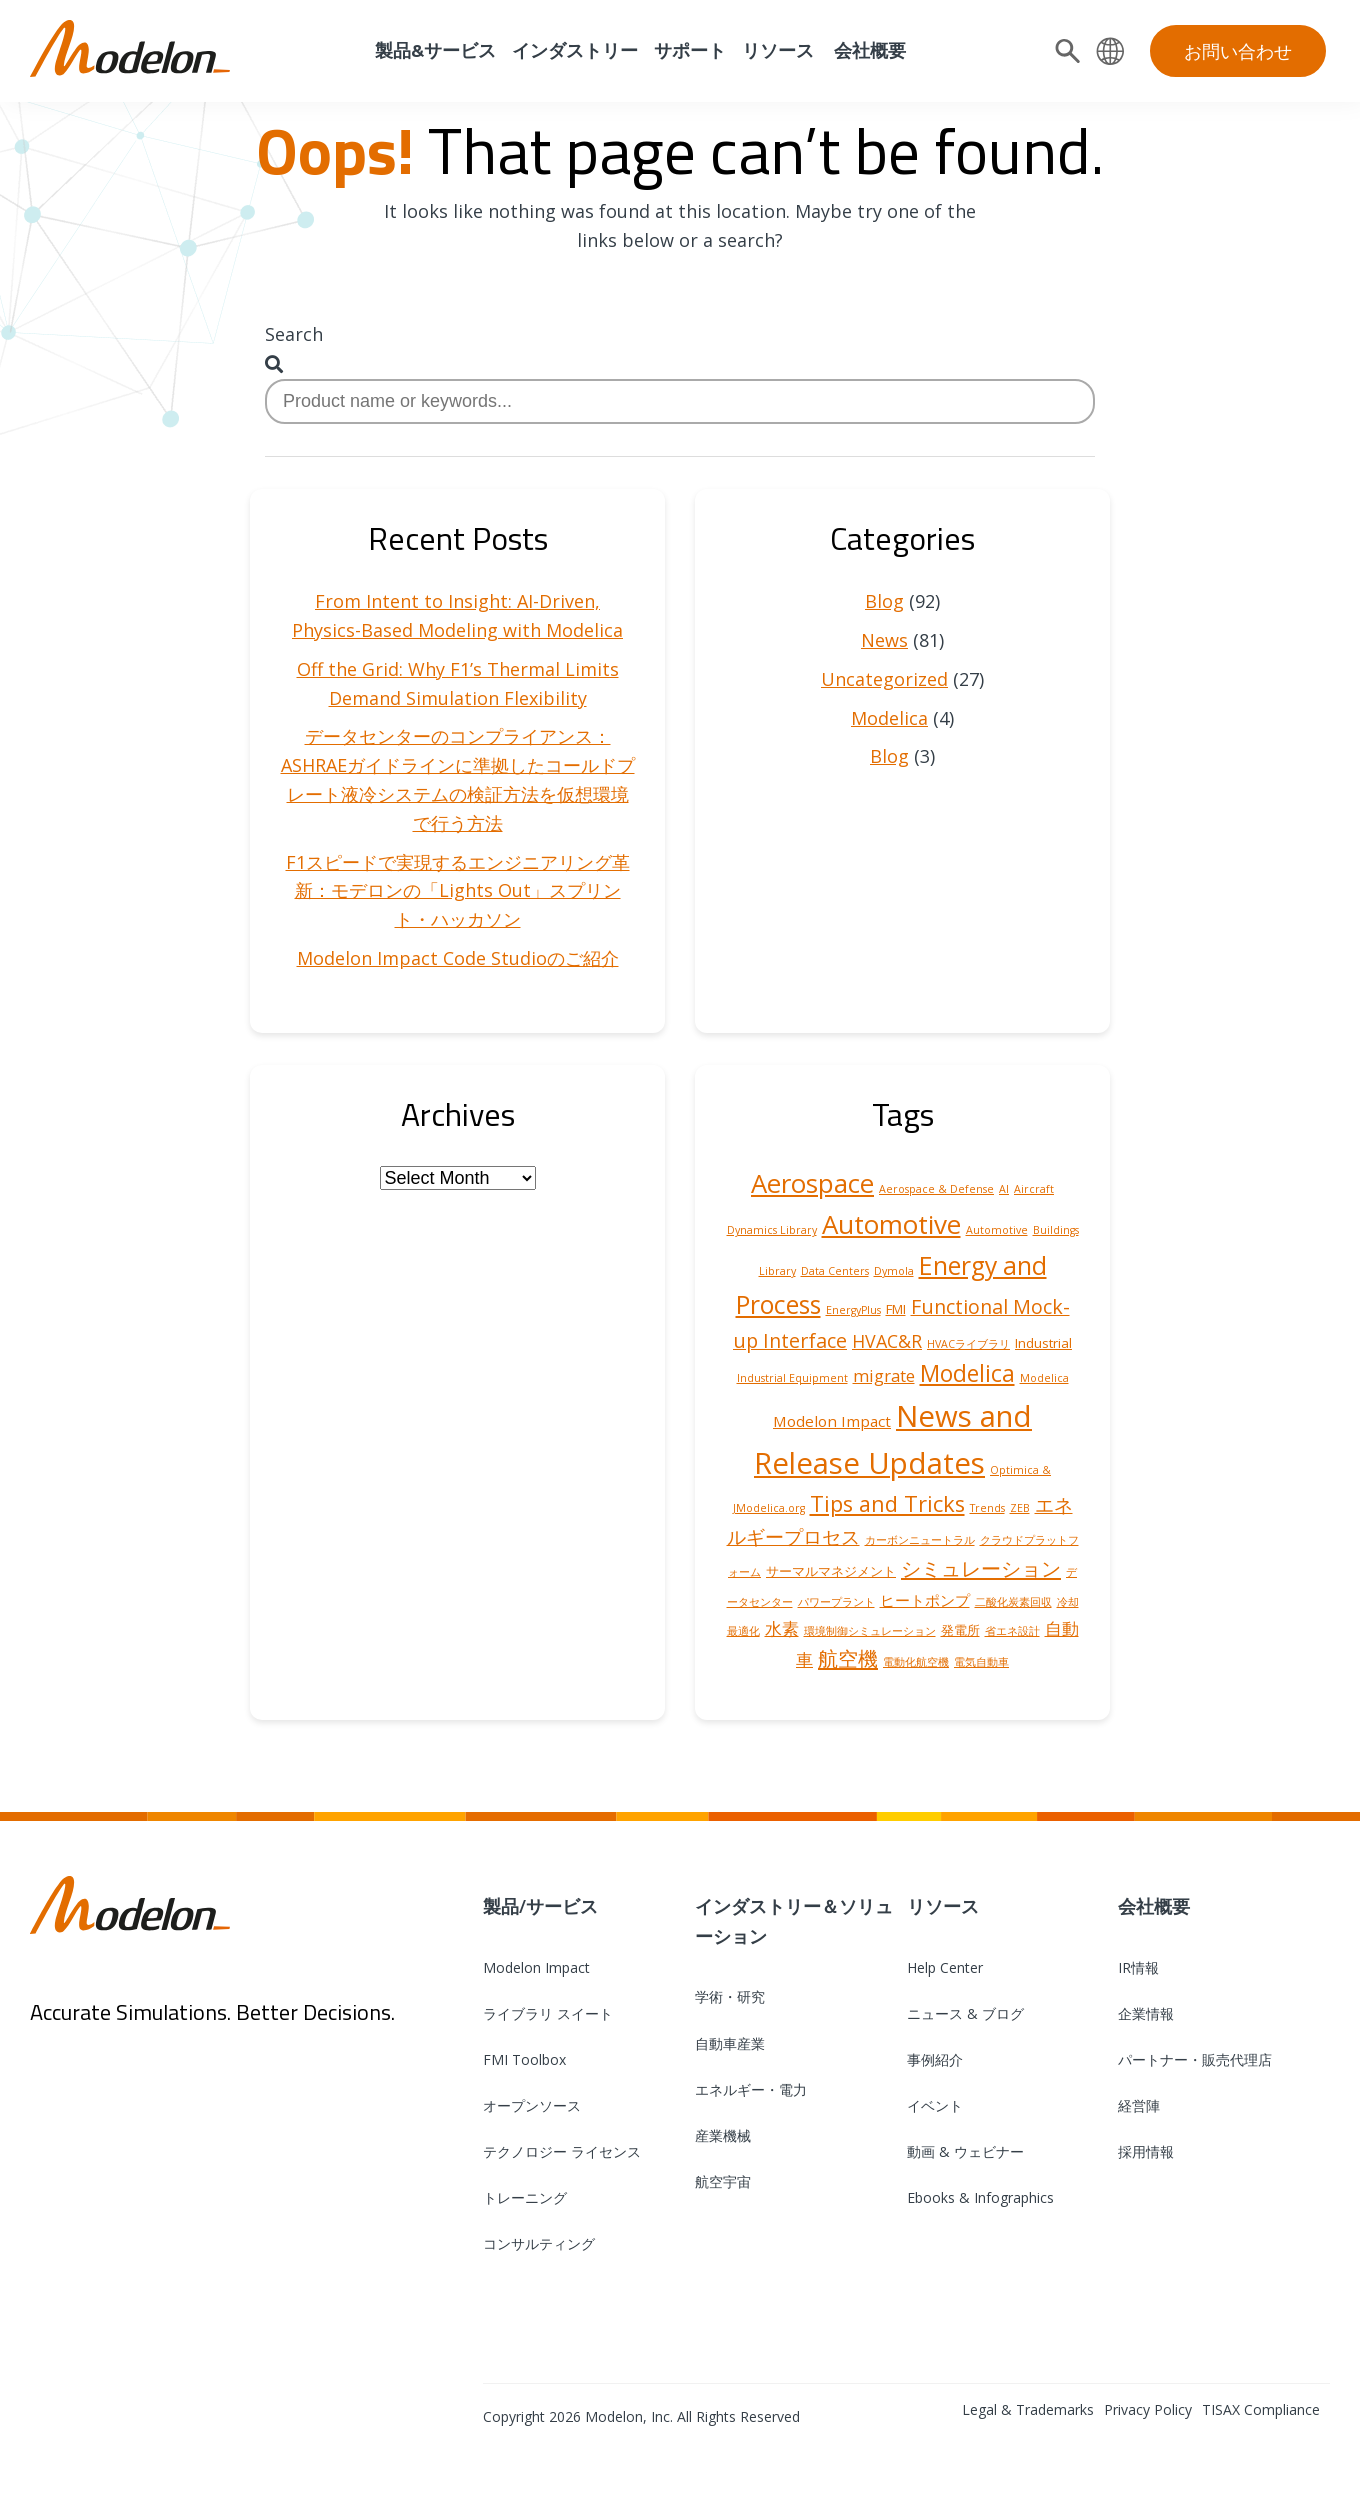  What do you see at coordinates (1004, 1189) in the screenshot?
I see `AI [AI (1 item)]` at bounding box center [1004, 1189].